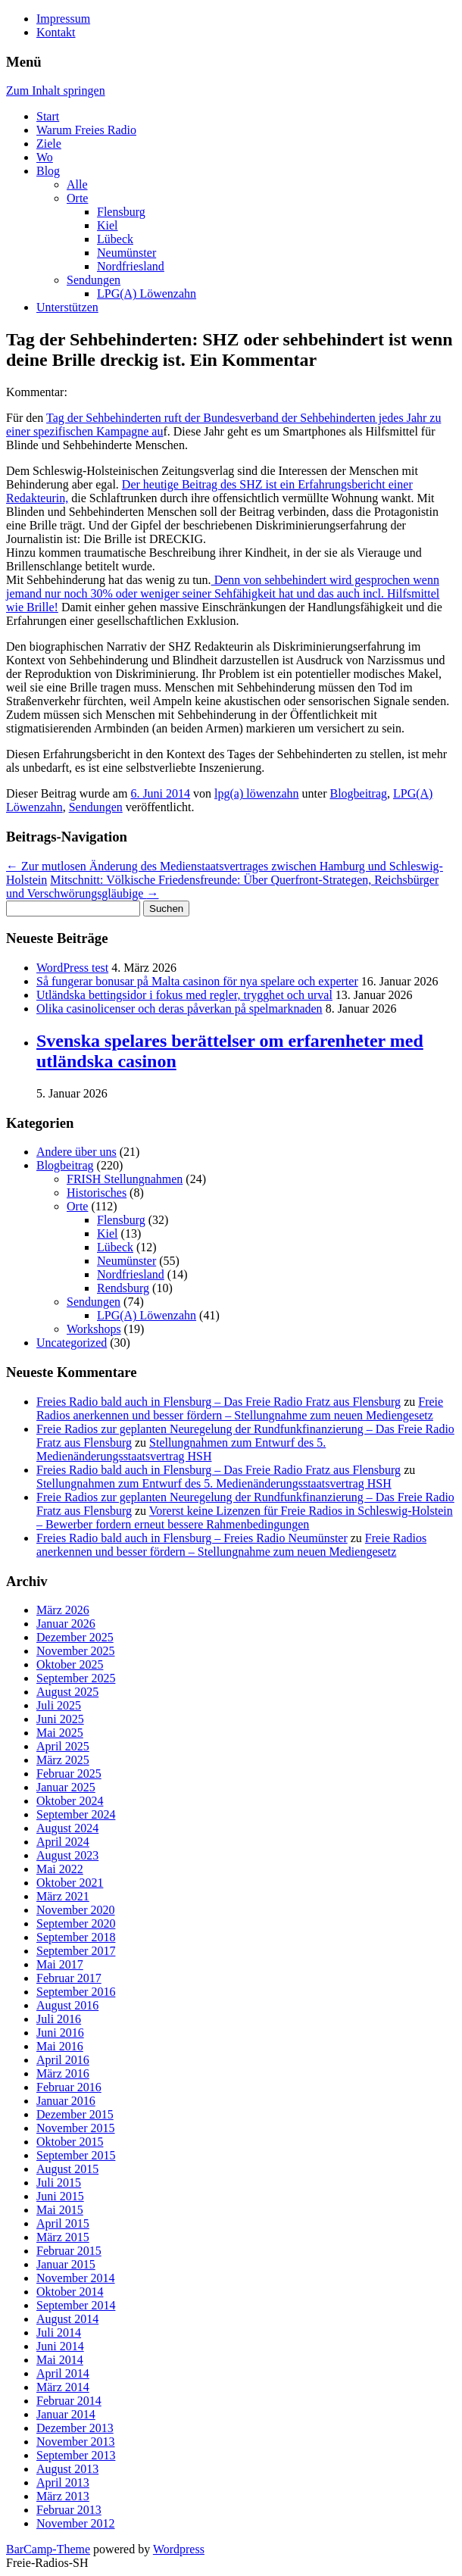 This screenshot has height=2576, width=462. I want to click on Vorerst keine Lizenzen für Freie Radios in Schleswig-Holstein – Bewerber fordern erneut bessere Rahmenbedingungen, so click(244, 1517).